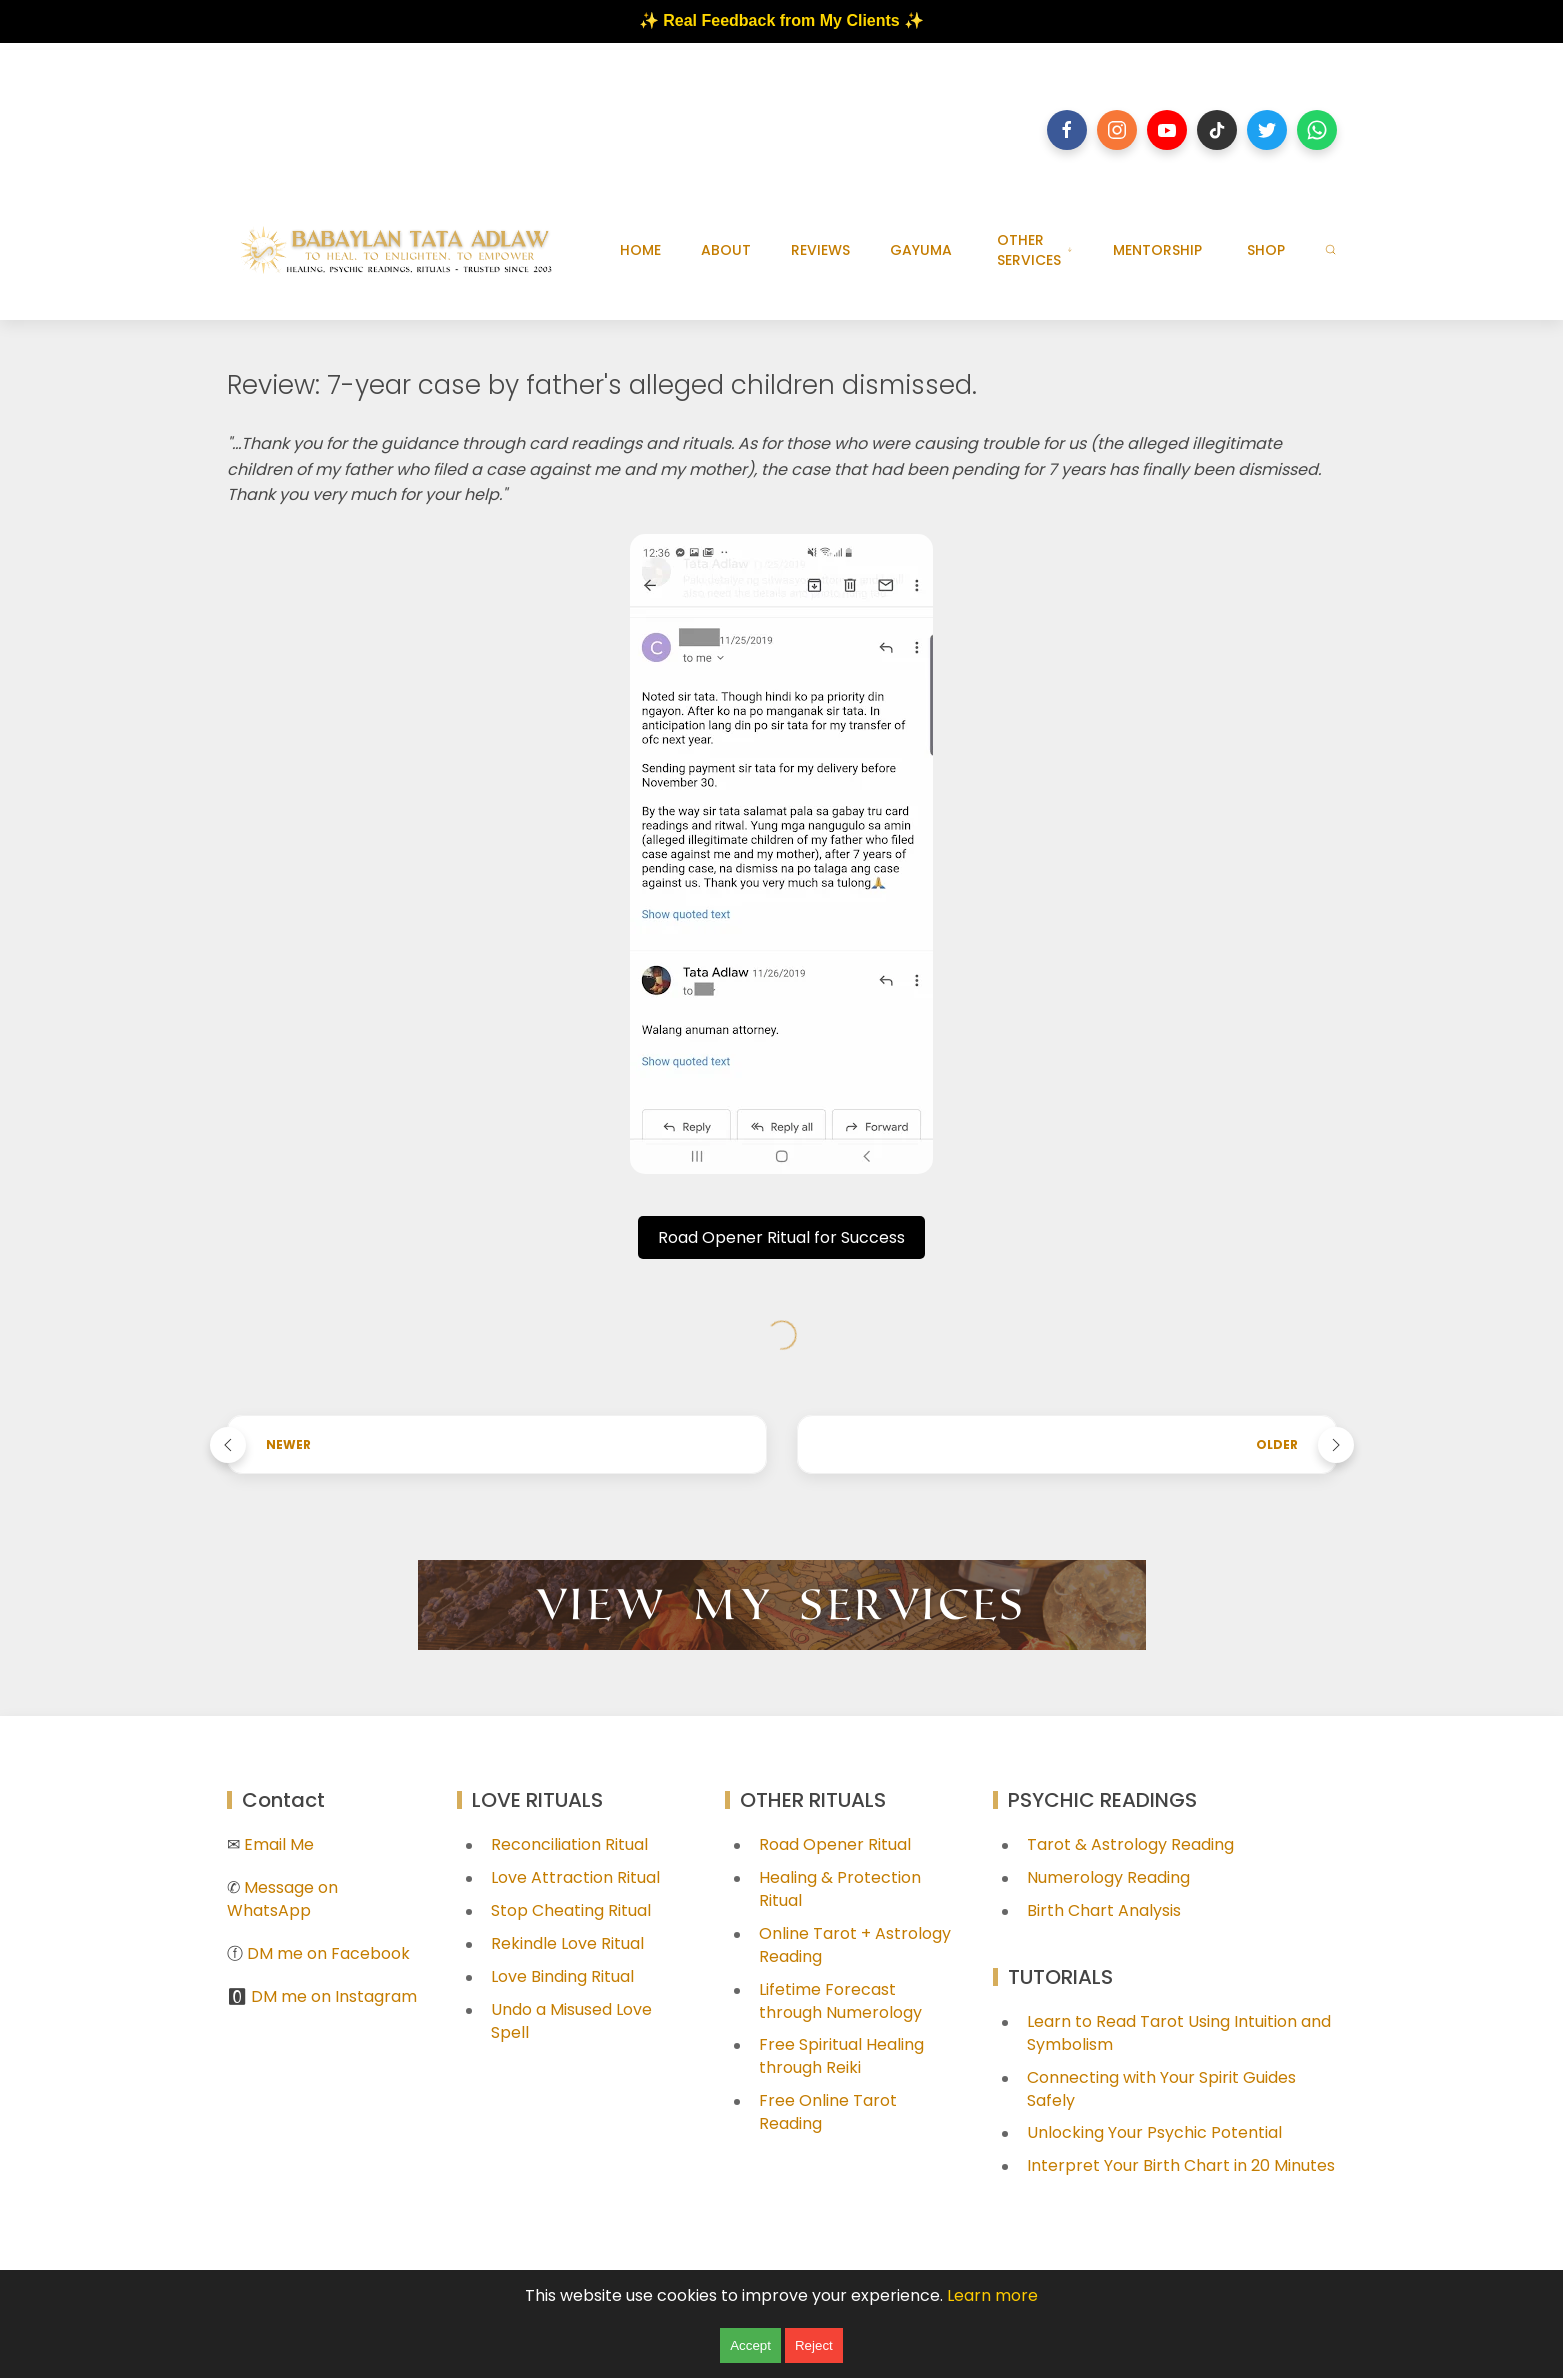  I want to click on [Follow on twitter], so click(1267, 130).